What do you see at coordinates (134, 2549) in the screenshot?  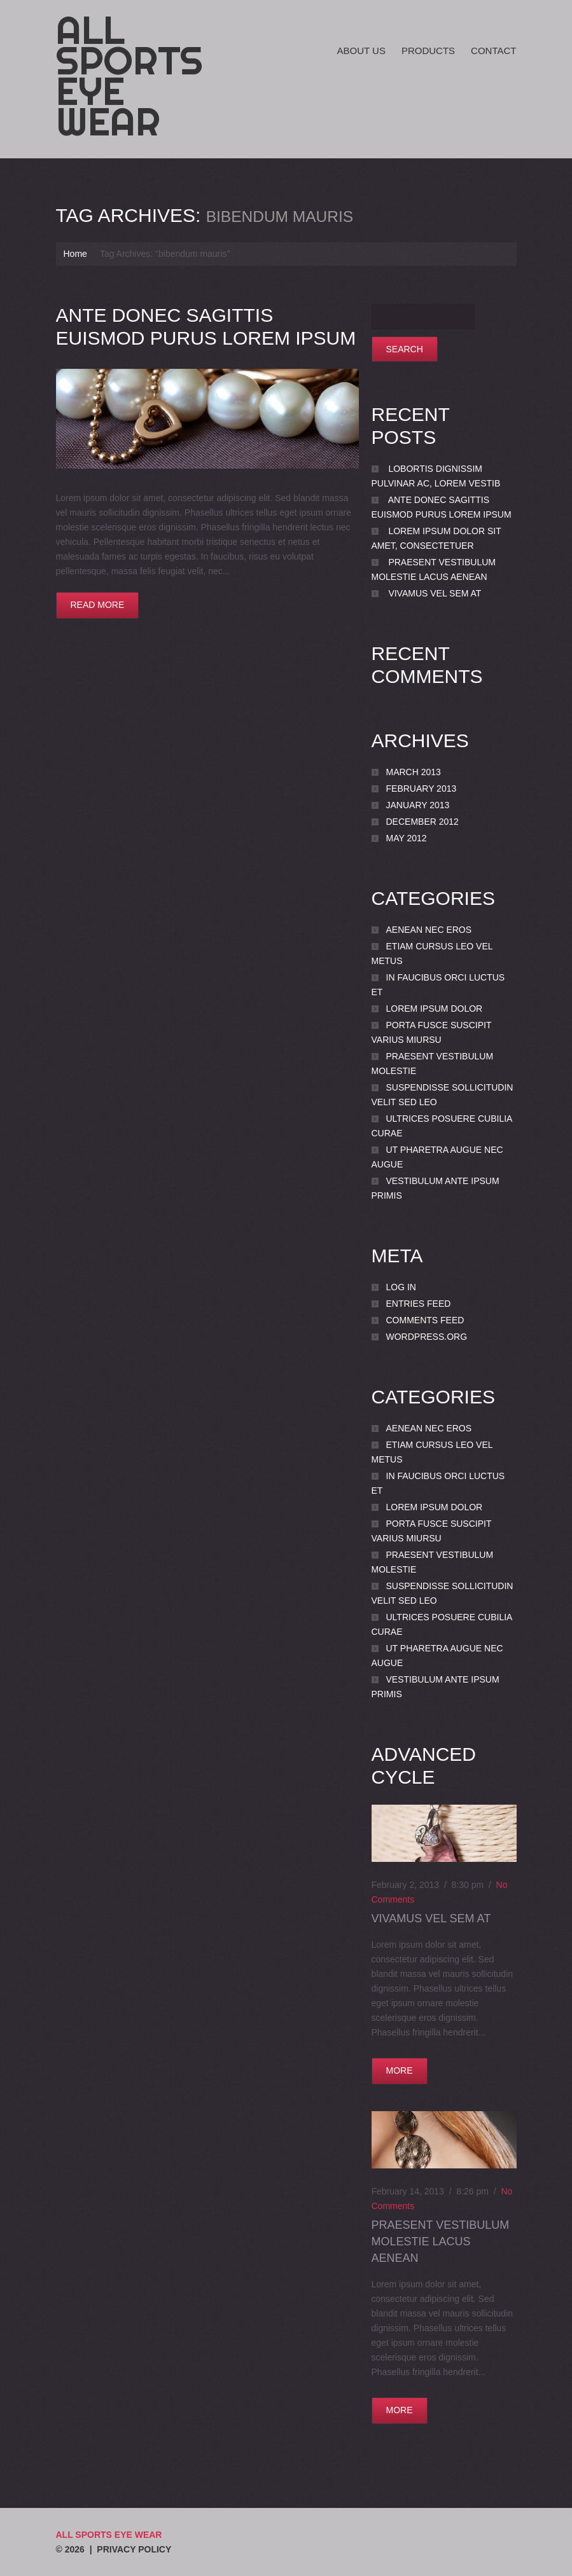 I see `Privacy Policy` at bounding box center [134, 2549].